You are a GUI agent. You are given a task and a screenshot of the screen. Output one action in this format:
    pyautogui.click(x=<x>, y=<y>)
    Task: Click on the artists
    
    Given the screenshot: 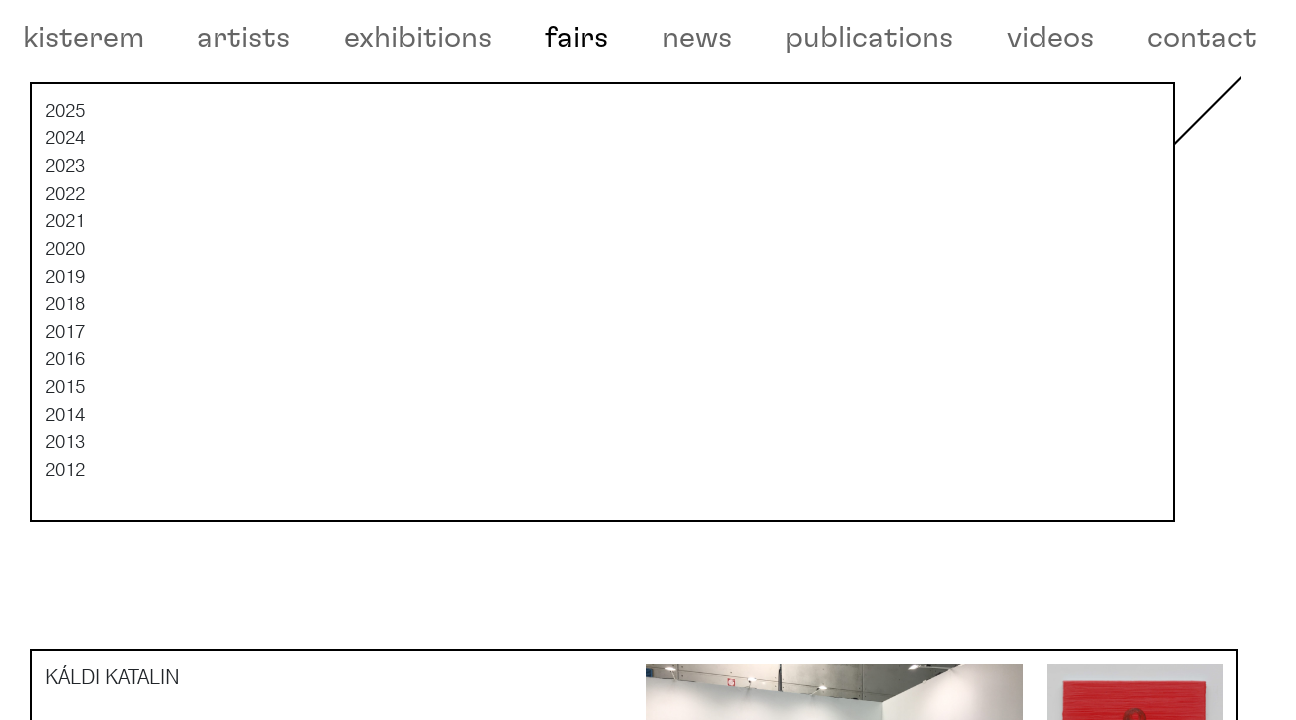 What is the action you would take?
    pyautogui.click(x=243, y=38)
    